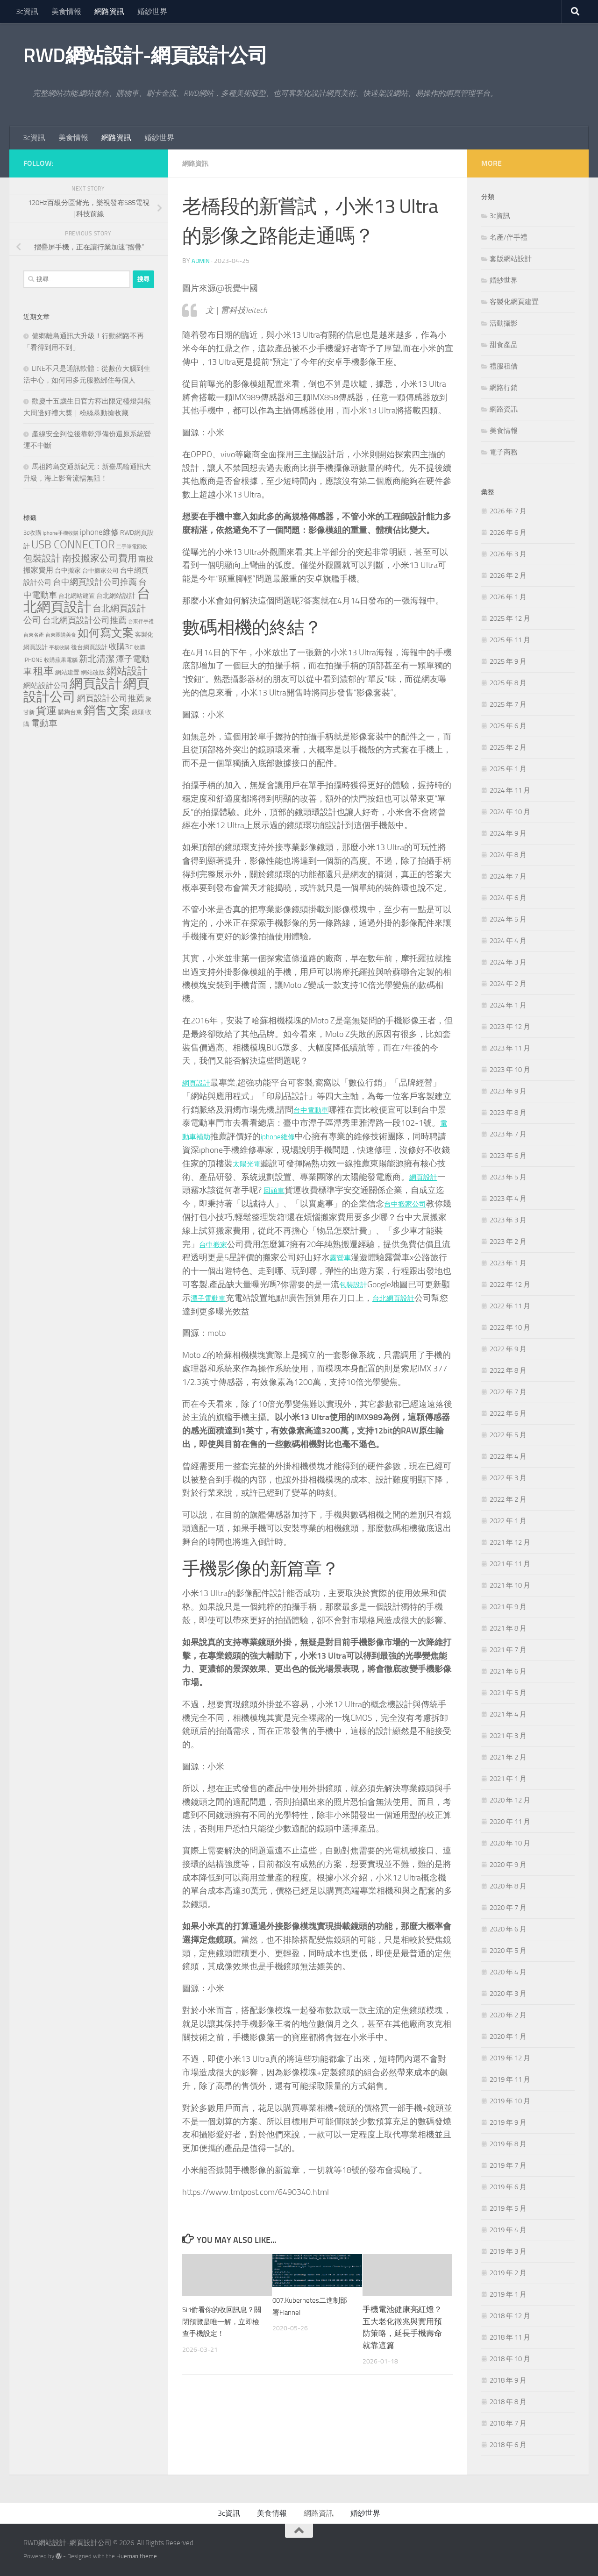 The height and width of the screenshot is (2576, 598). I want to click on 2018 年 8 月, so click(508, 2402).